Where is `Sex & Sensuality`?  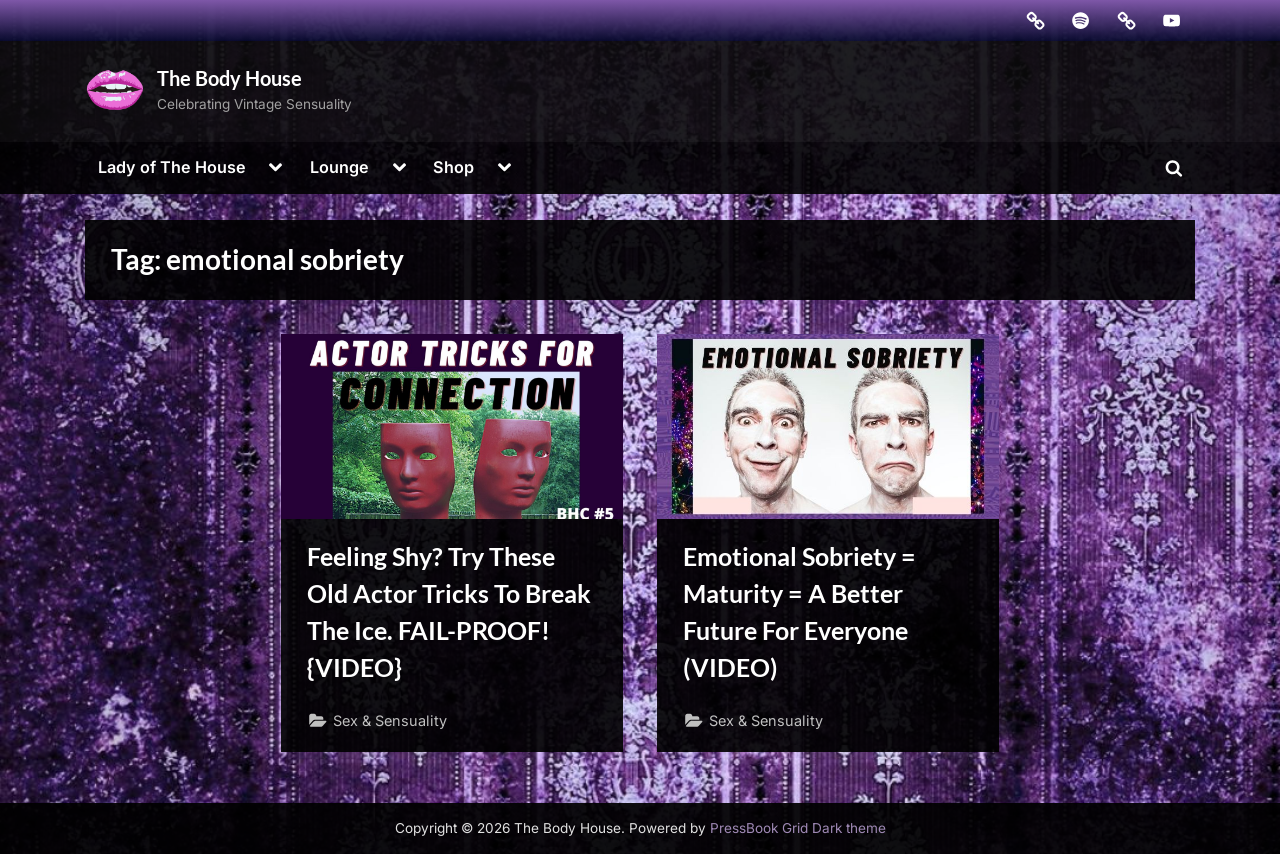
Sex & Sensuality is located at coordinates (390, 720).